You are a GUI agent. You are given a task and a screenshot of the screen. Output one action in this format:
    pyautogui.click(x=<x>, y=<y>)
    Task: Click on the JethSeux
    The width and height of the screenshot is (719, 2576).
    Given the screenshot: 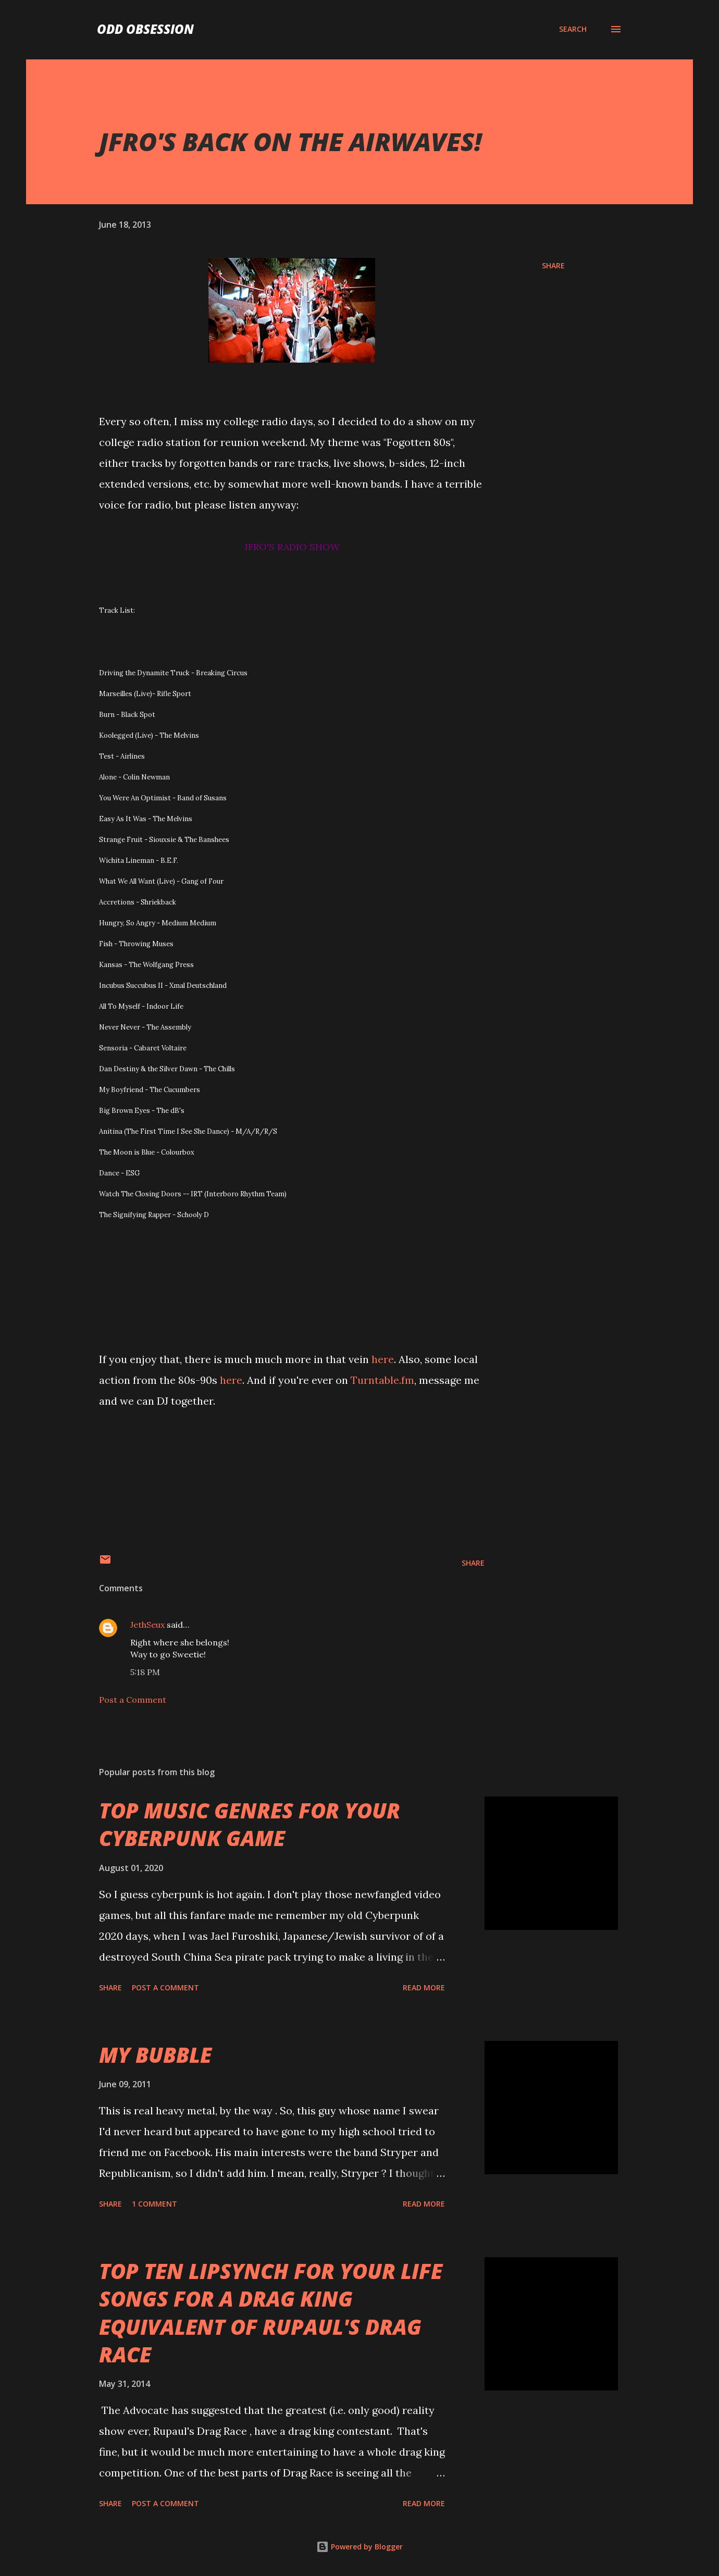 What is the action you would take?
    pyautogui.click(x=147, y=1624)
    